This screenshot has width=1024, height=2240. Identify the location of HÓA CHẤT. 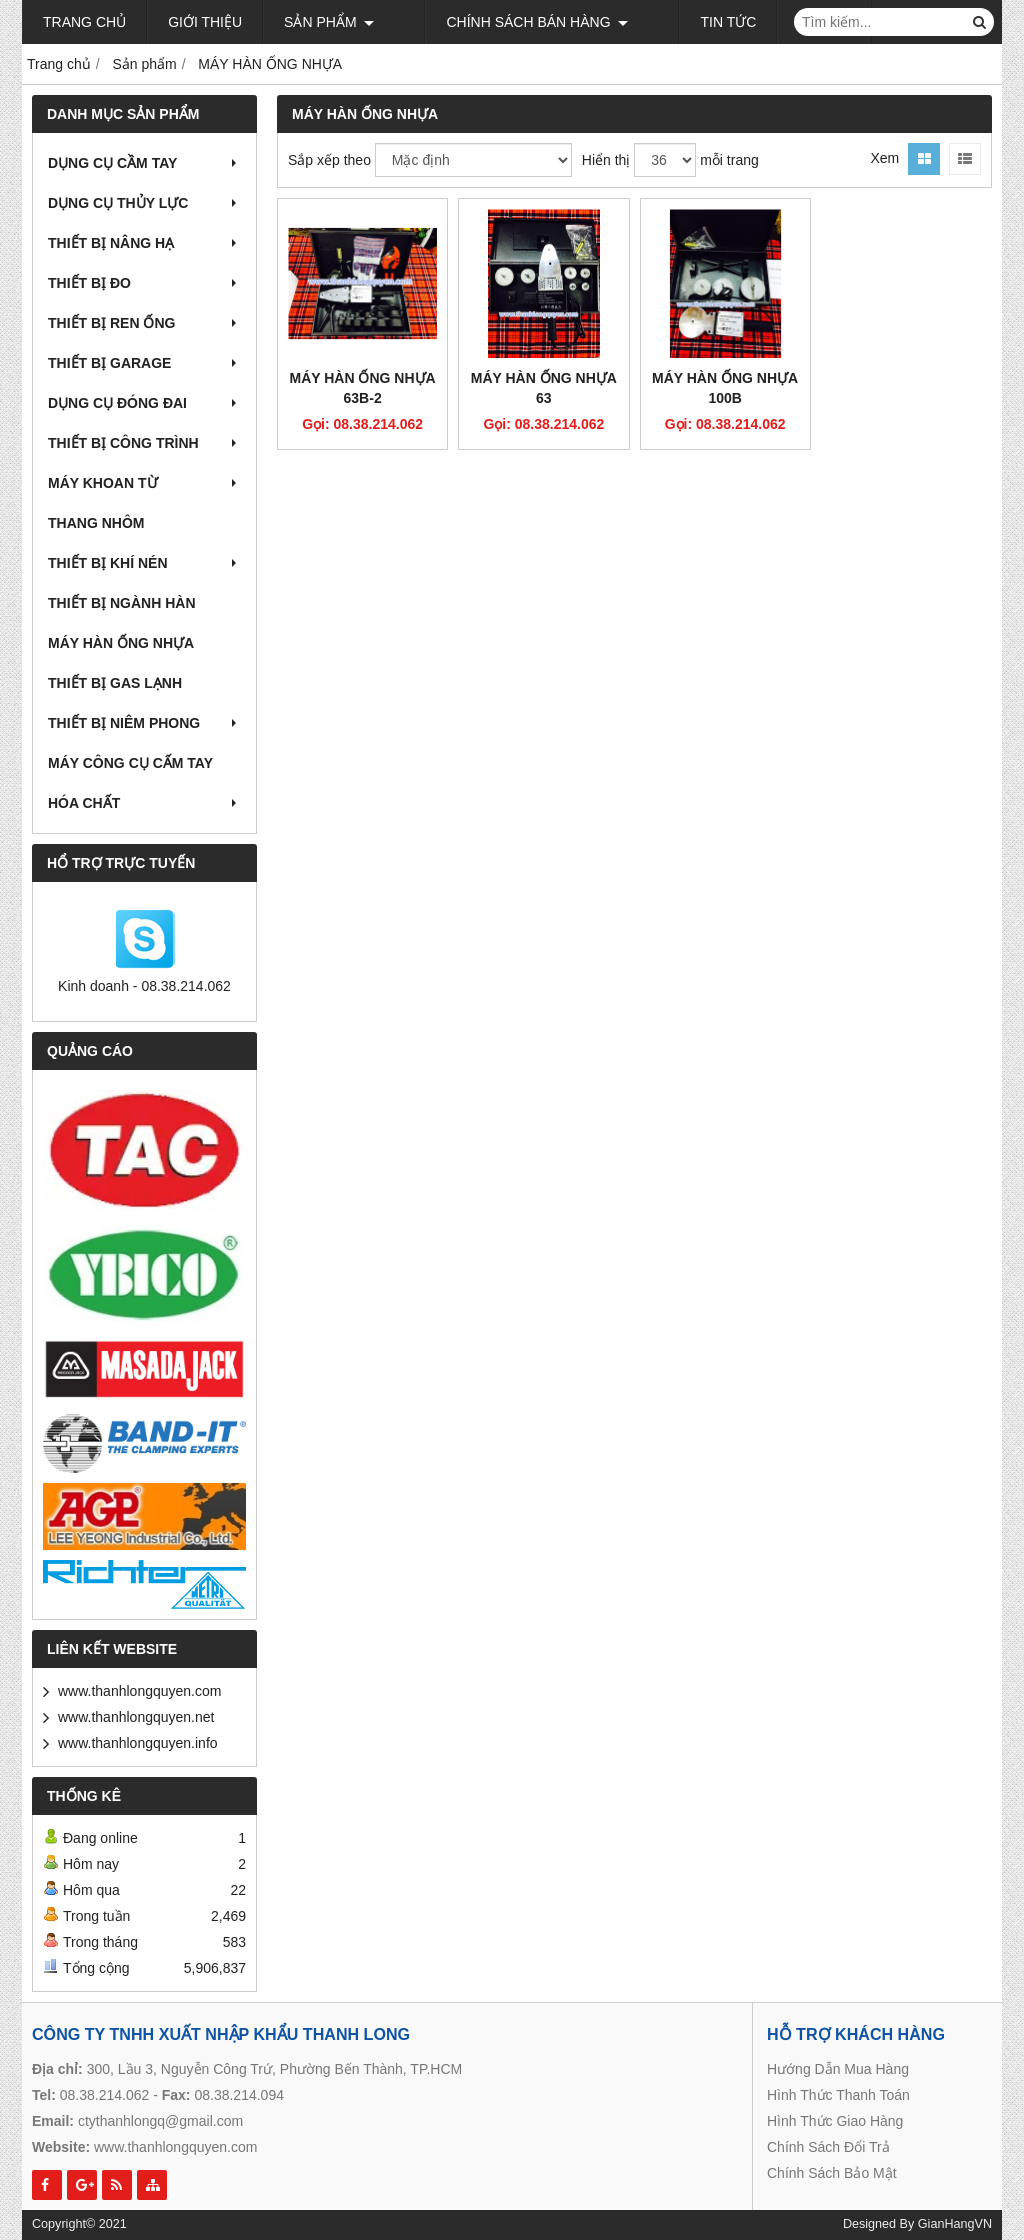
(144, 803).